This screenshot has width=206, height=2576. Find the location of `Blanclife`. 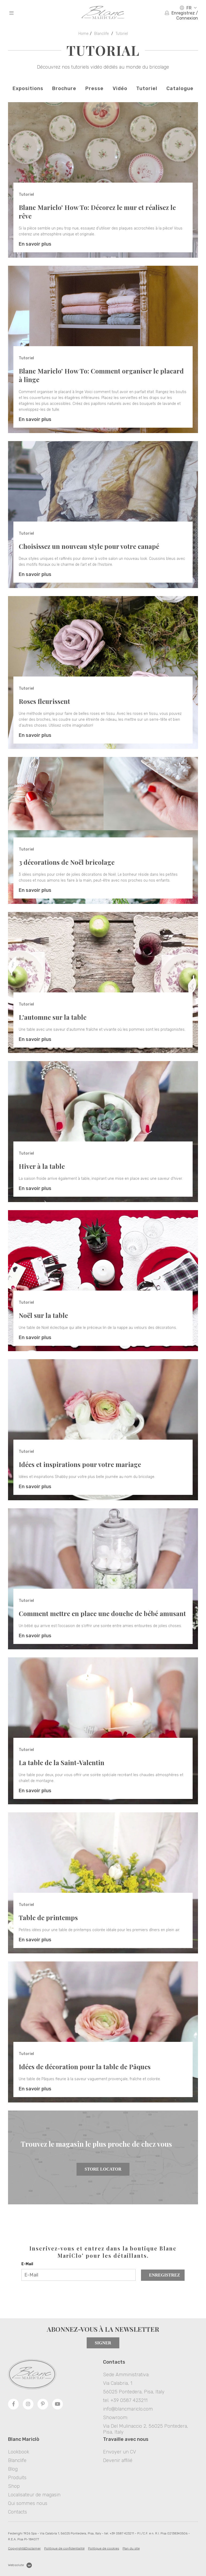

Blanclife is located at coordinates (101, 33).